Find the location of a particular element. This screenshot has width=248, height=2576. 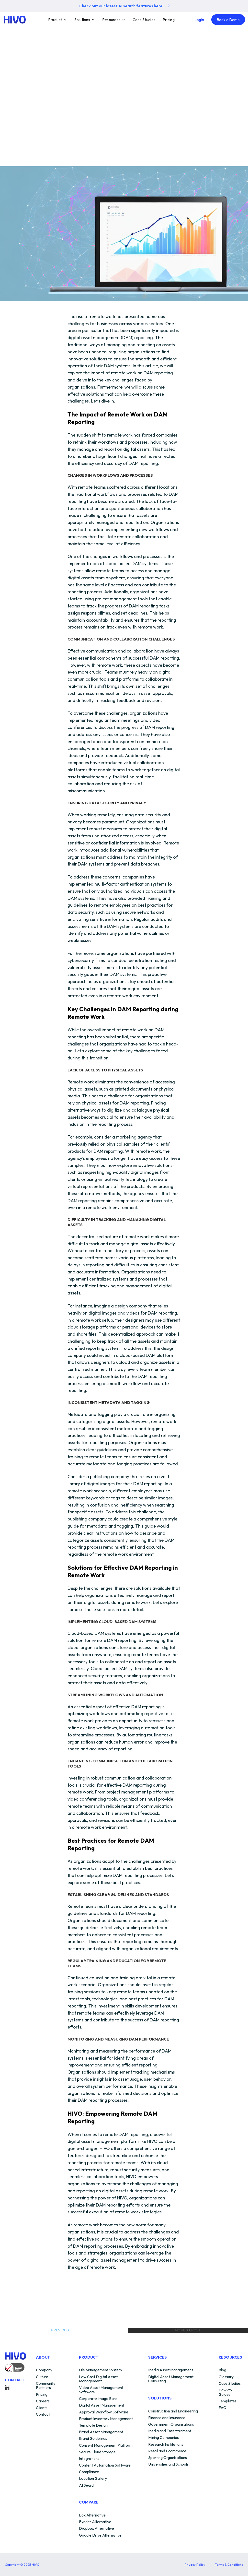

Location Gallery is located at coordinates (93, 2478).